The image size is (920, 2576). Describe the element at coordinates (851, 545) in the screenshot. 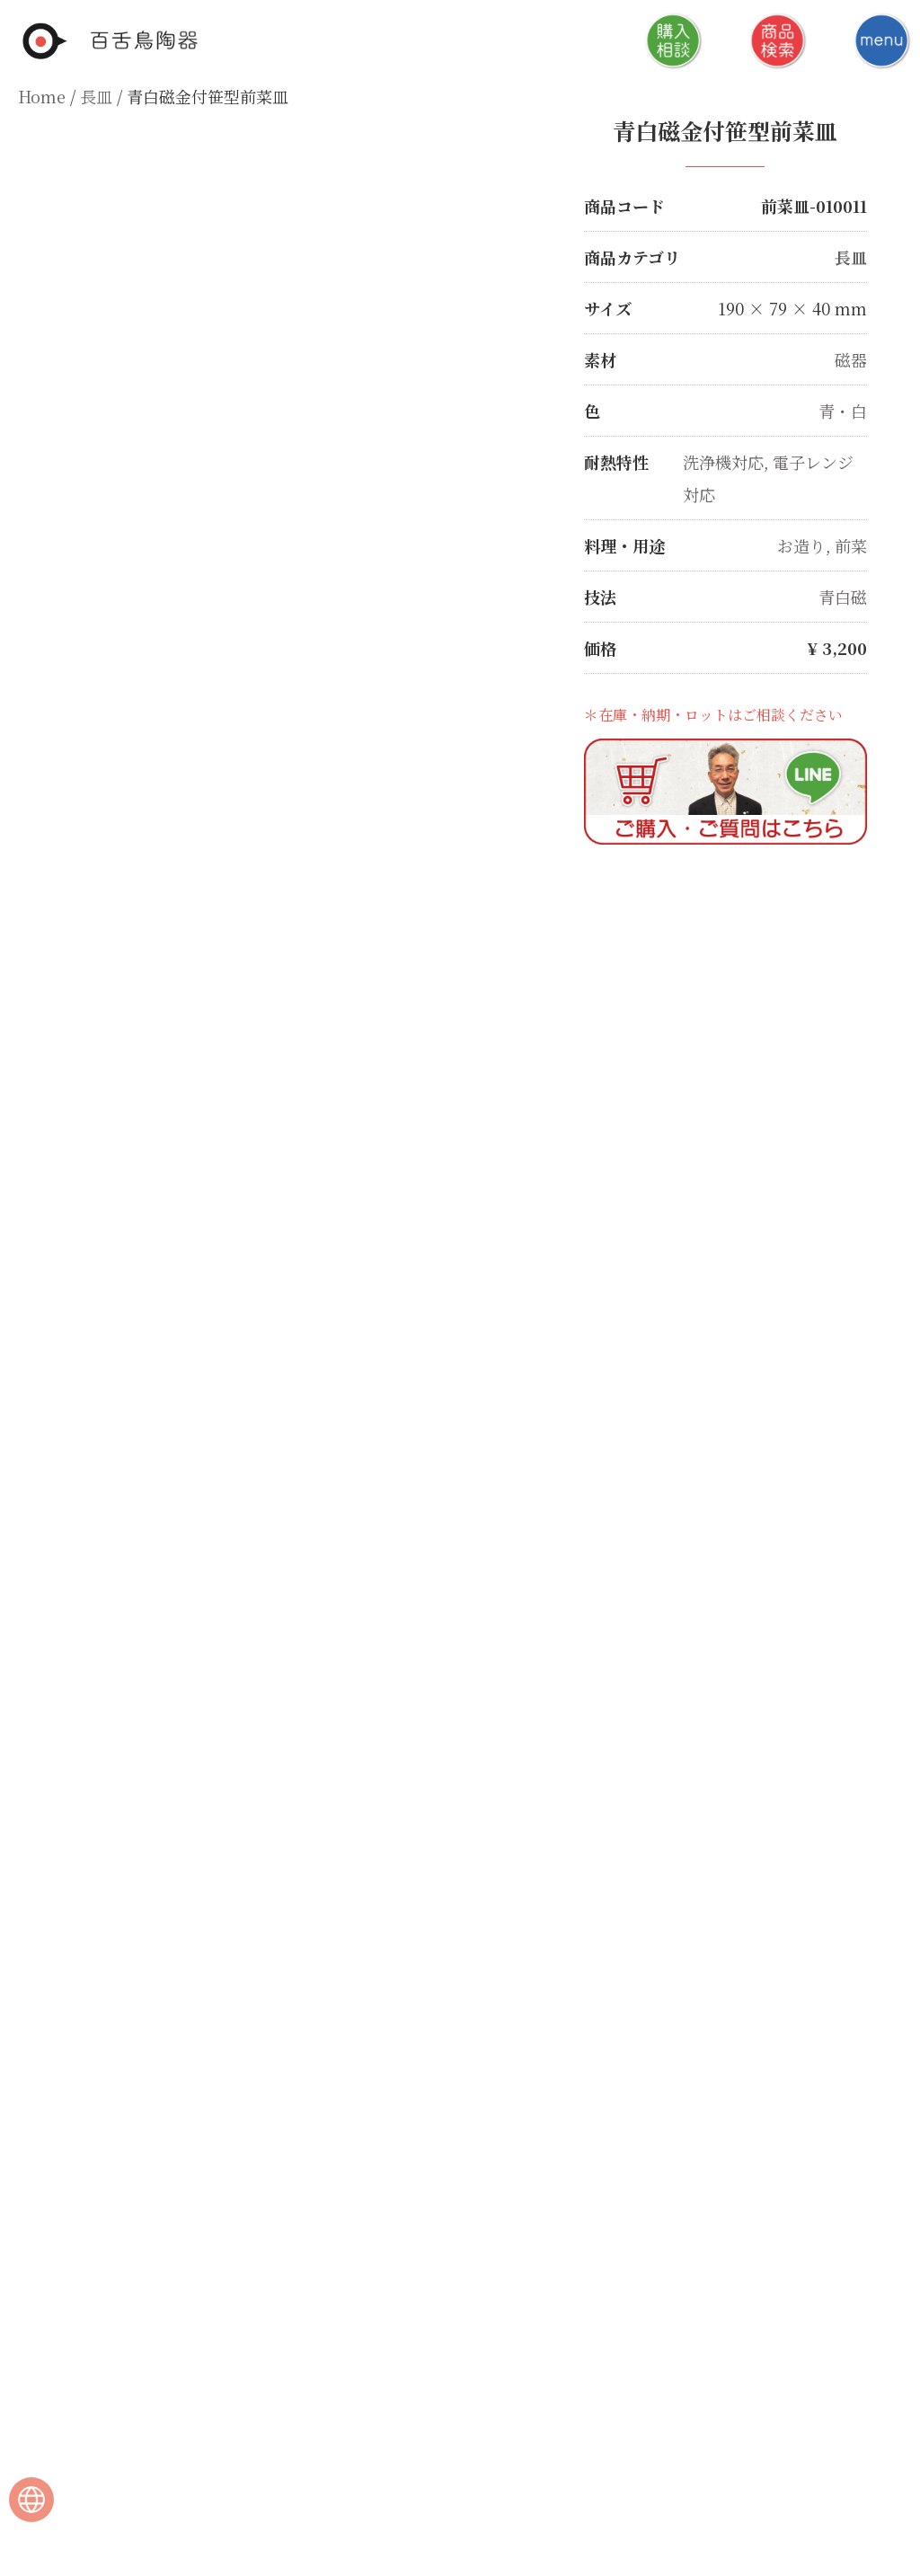

I see `前菜` at that location.